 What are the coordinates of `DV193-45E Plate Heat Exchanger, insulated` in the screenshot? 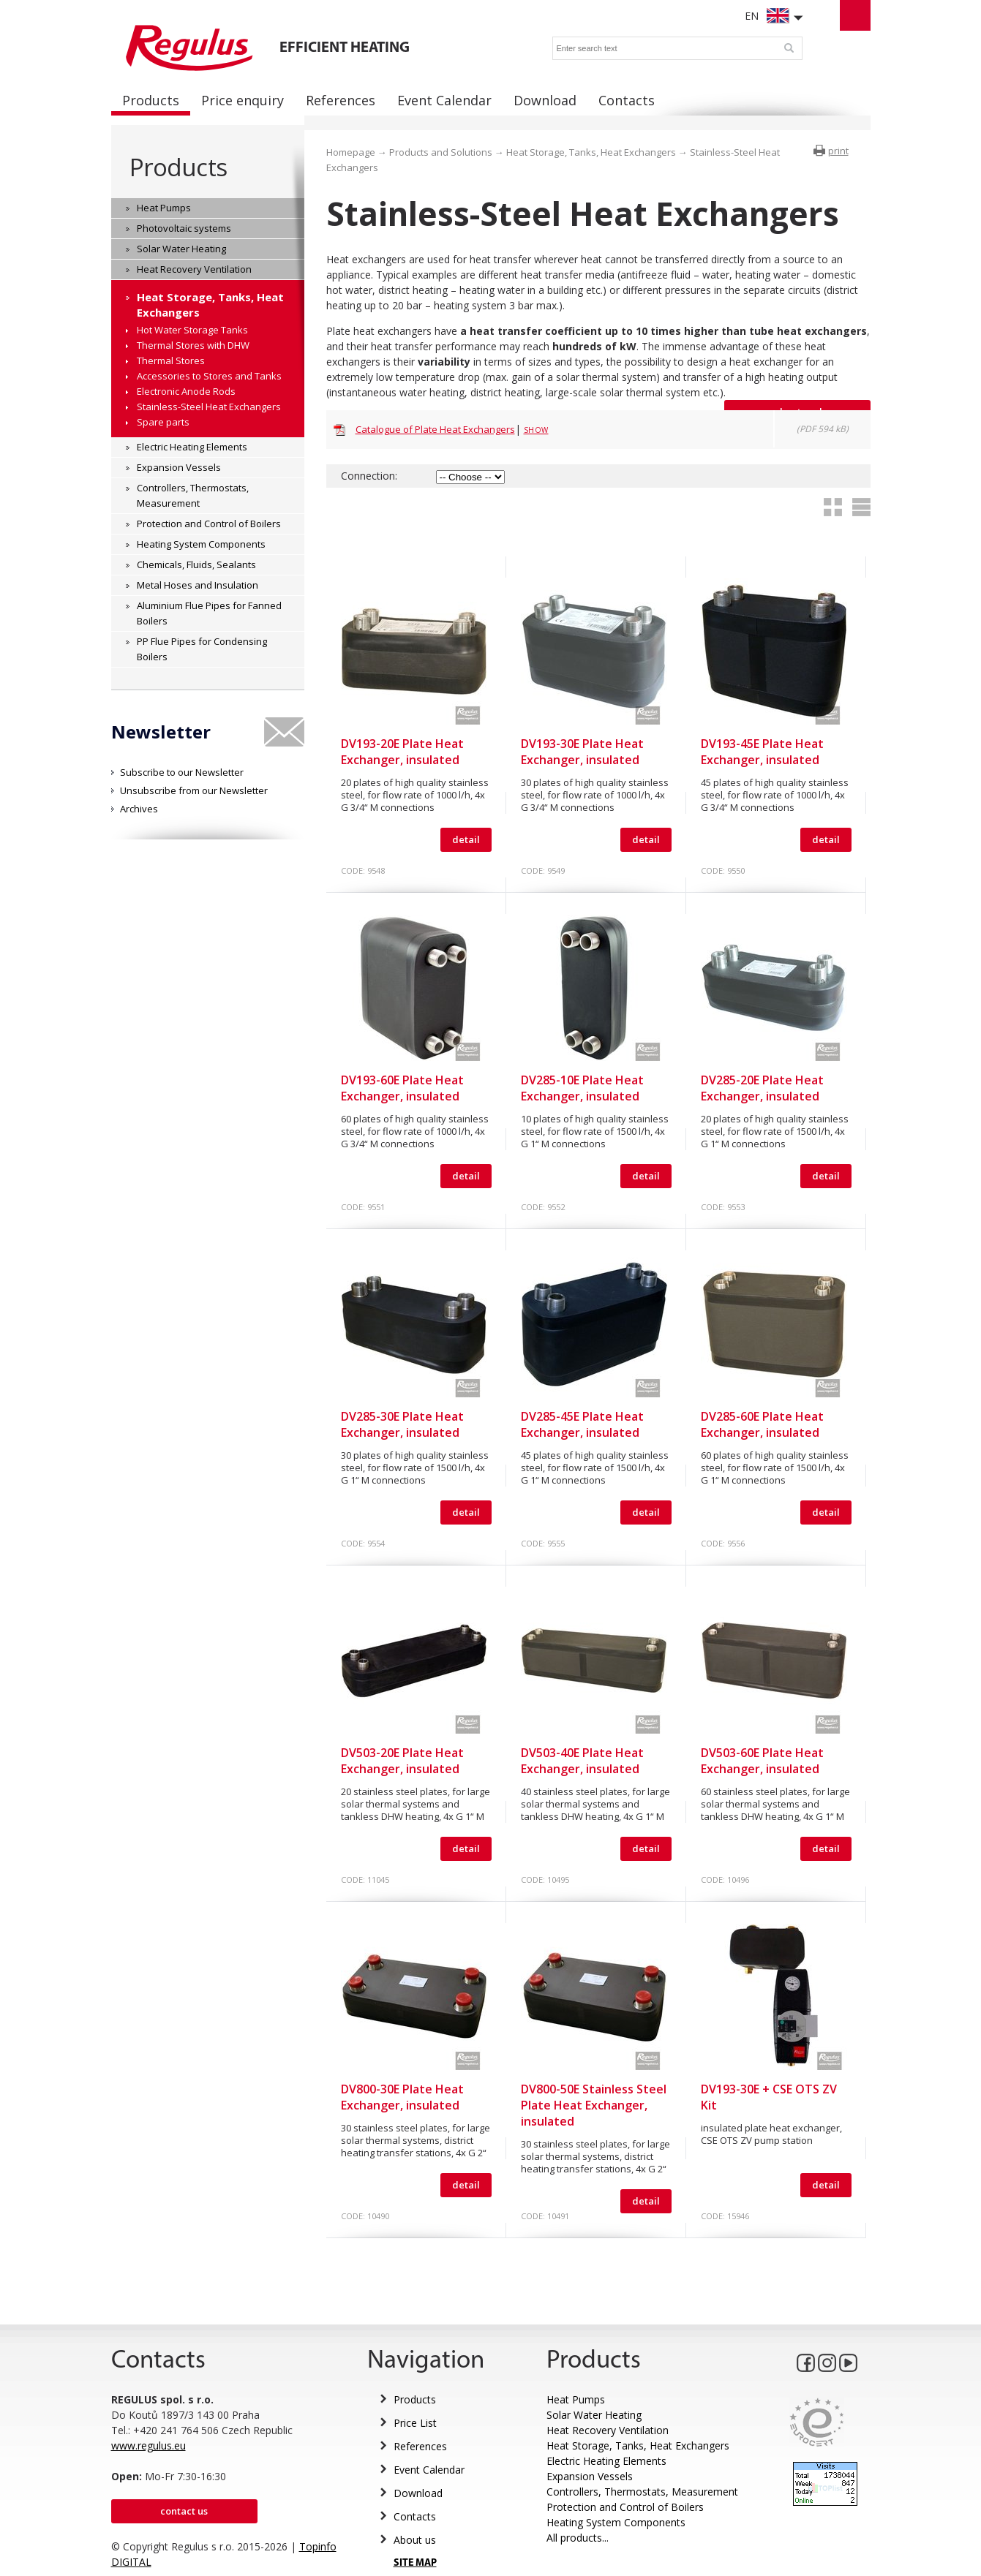 It's located at (762, 752).